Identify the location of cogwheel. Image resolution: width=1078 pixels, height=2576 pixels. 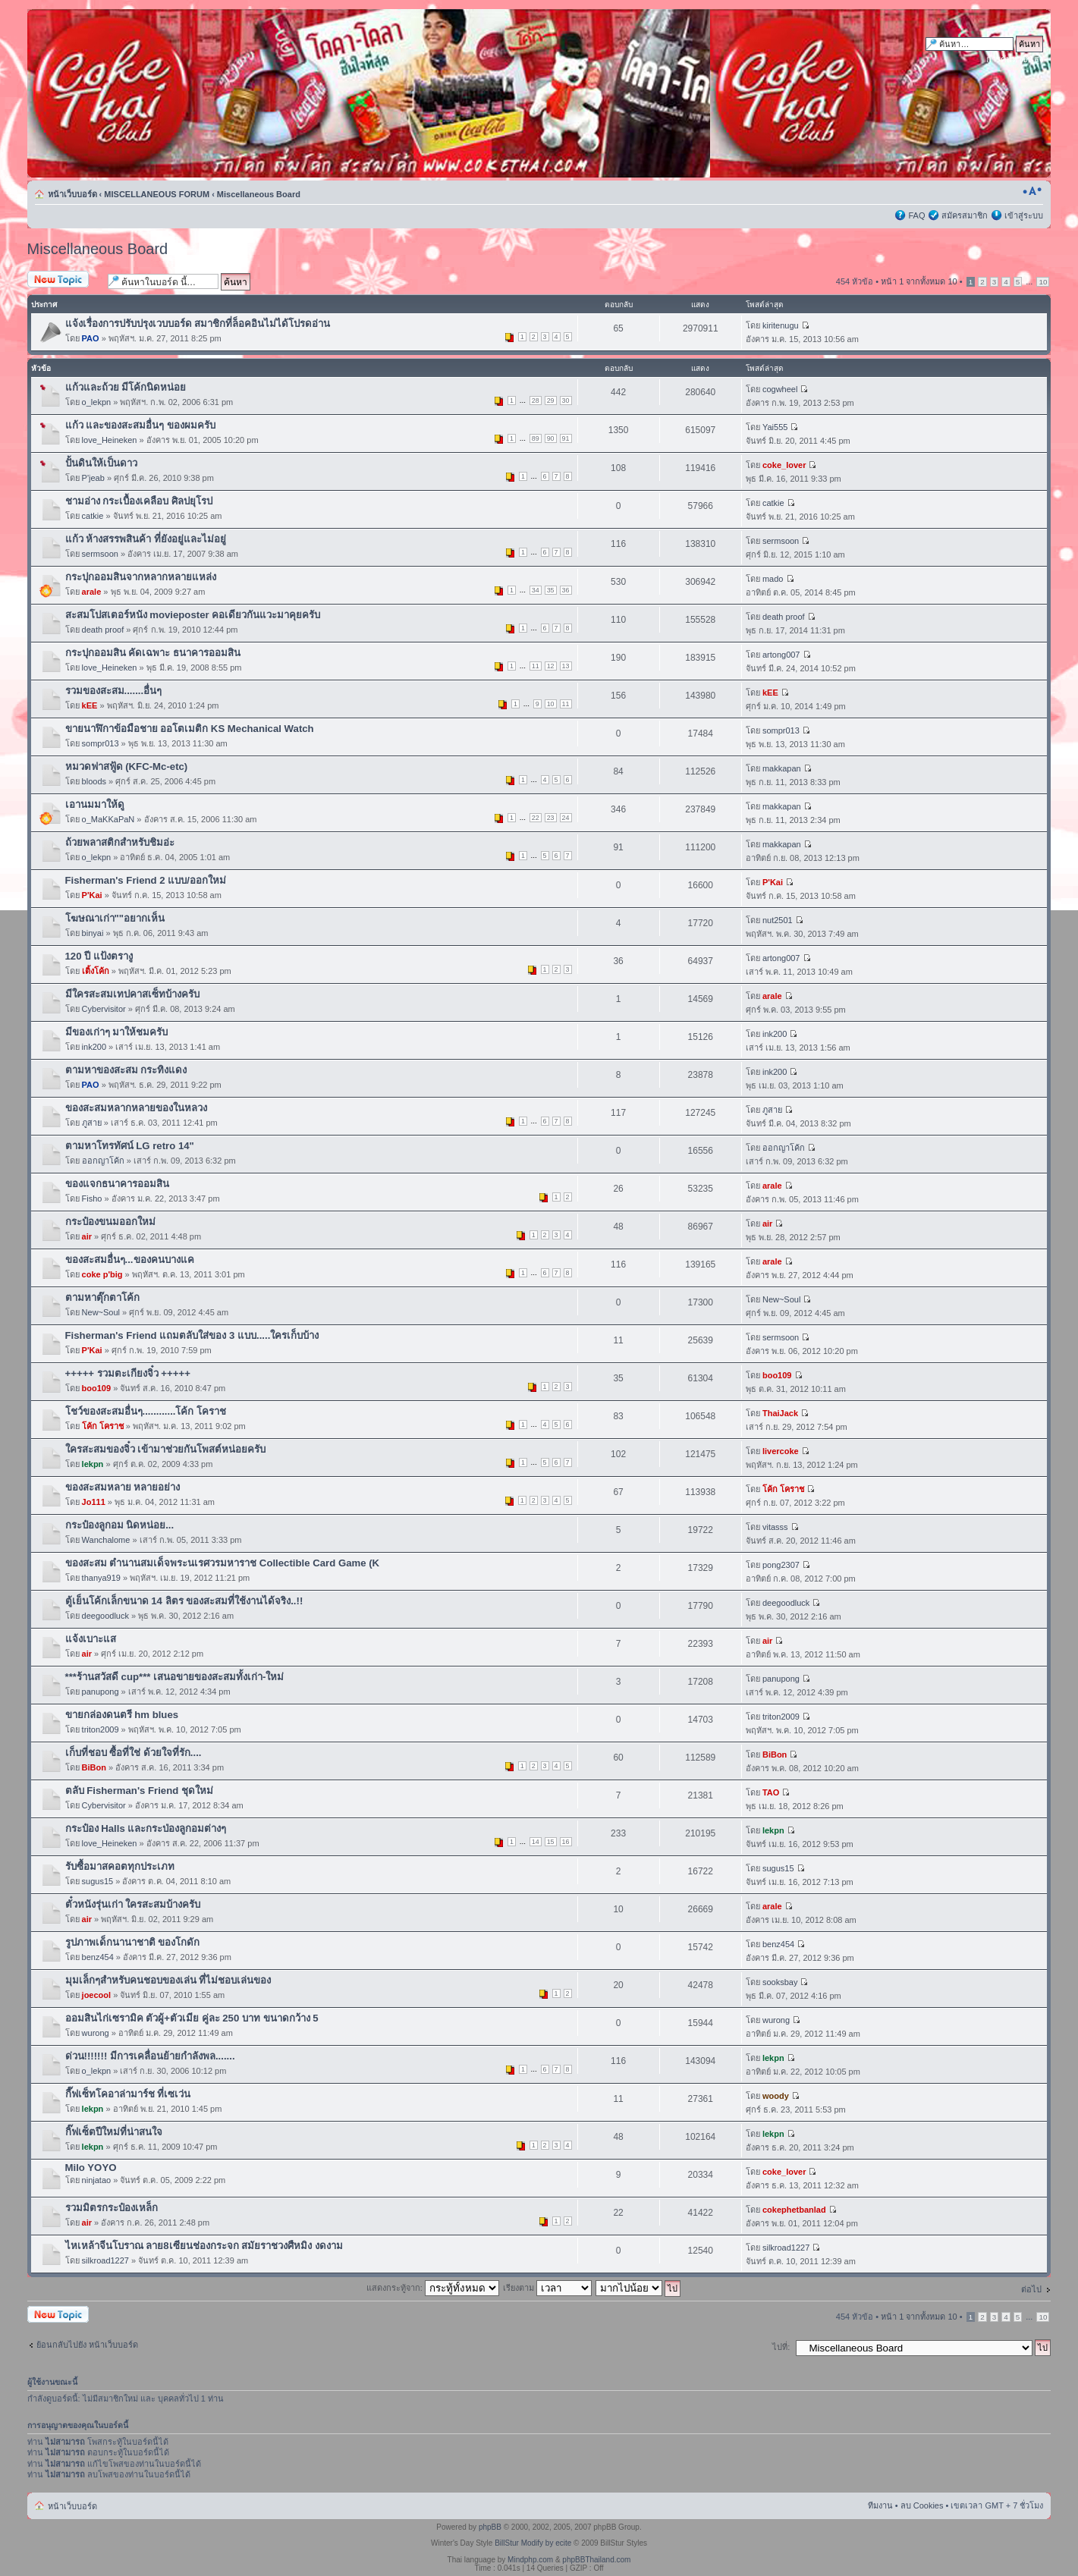
(779, 389).